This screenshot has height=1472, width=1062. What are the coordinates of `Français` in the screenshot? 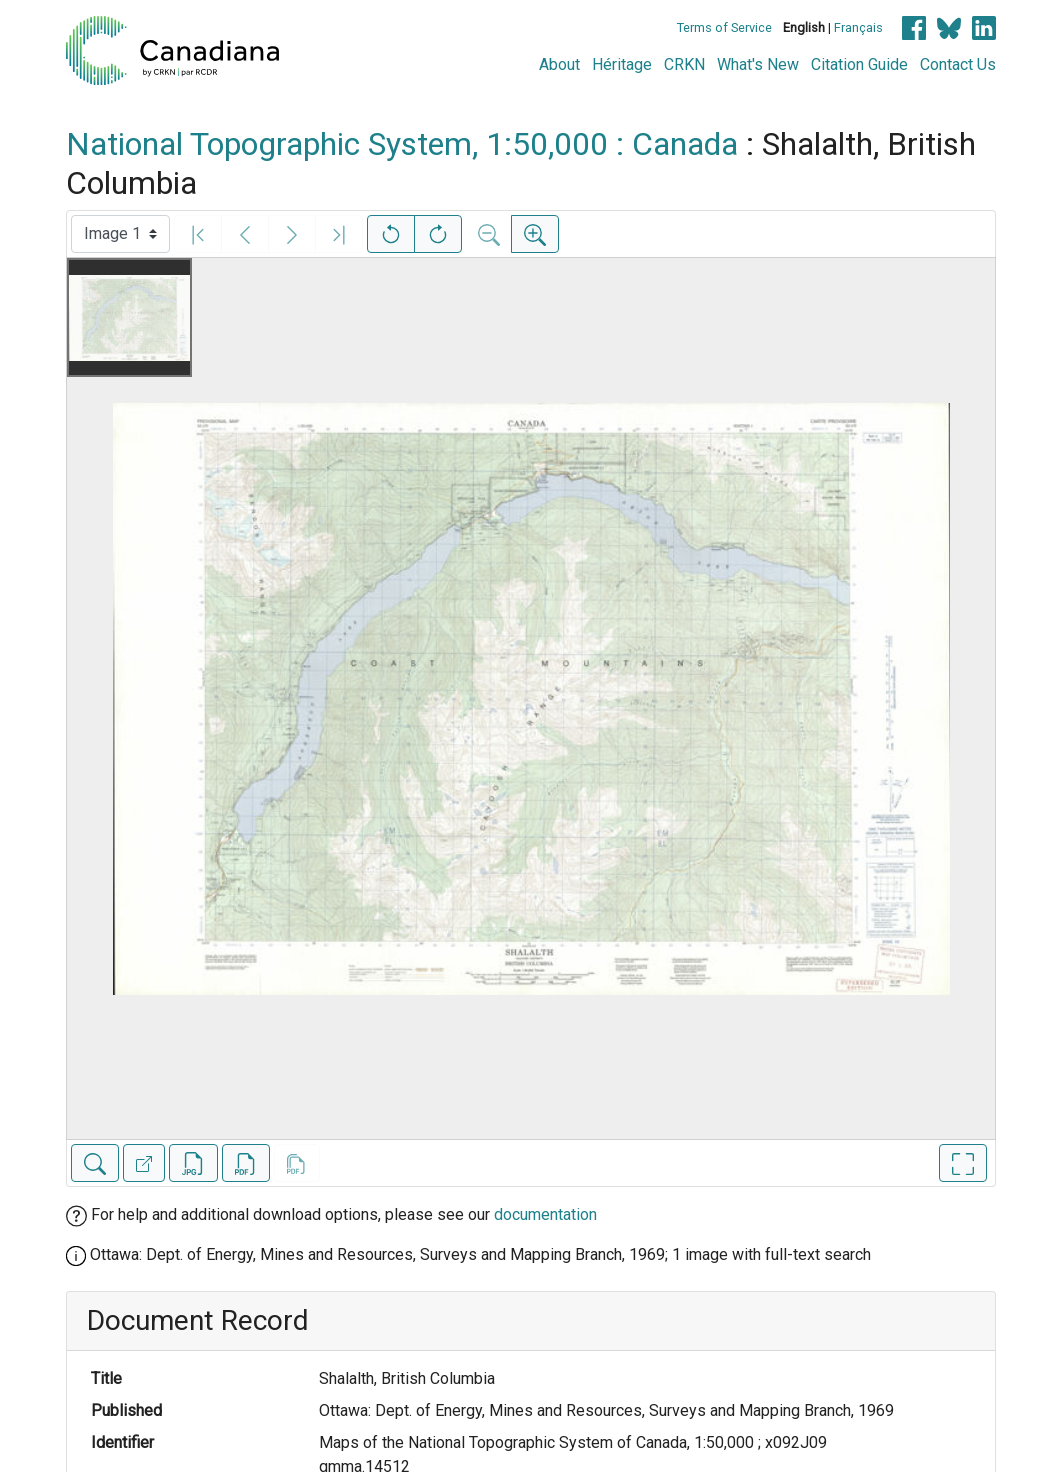 It's located at (858, 27).